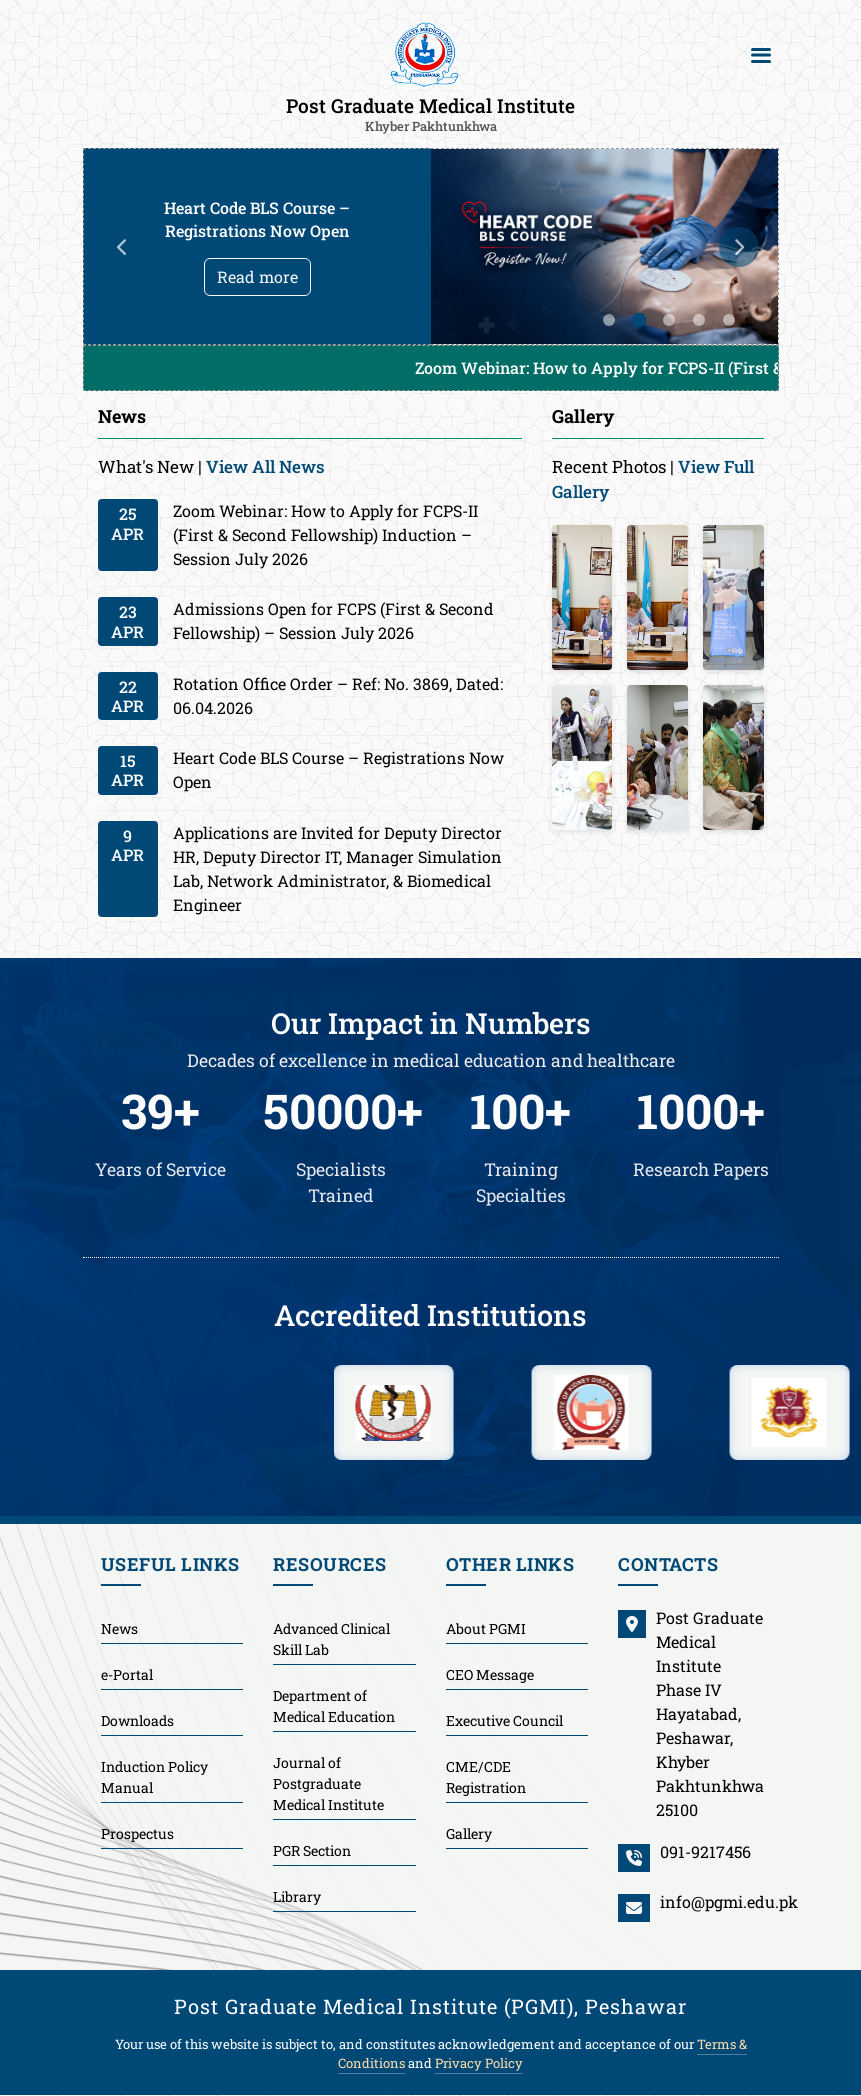  Describe the element at coordinates (669, 320) in the screenshot. I see `3 [tab]` at that location.